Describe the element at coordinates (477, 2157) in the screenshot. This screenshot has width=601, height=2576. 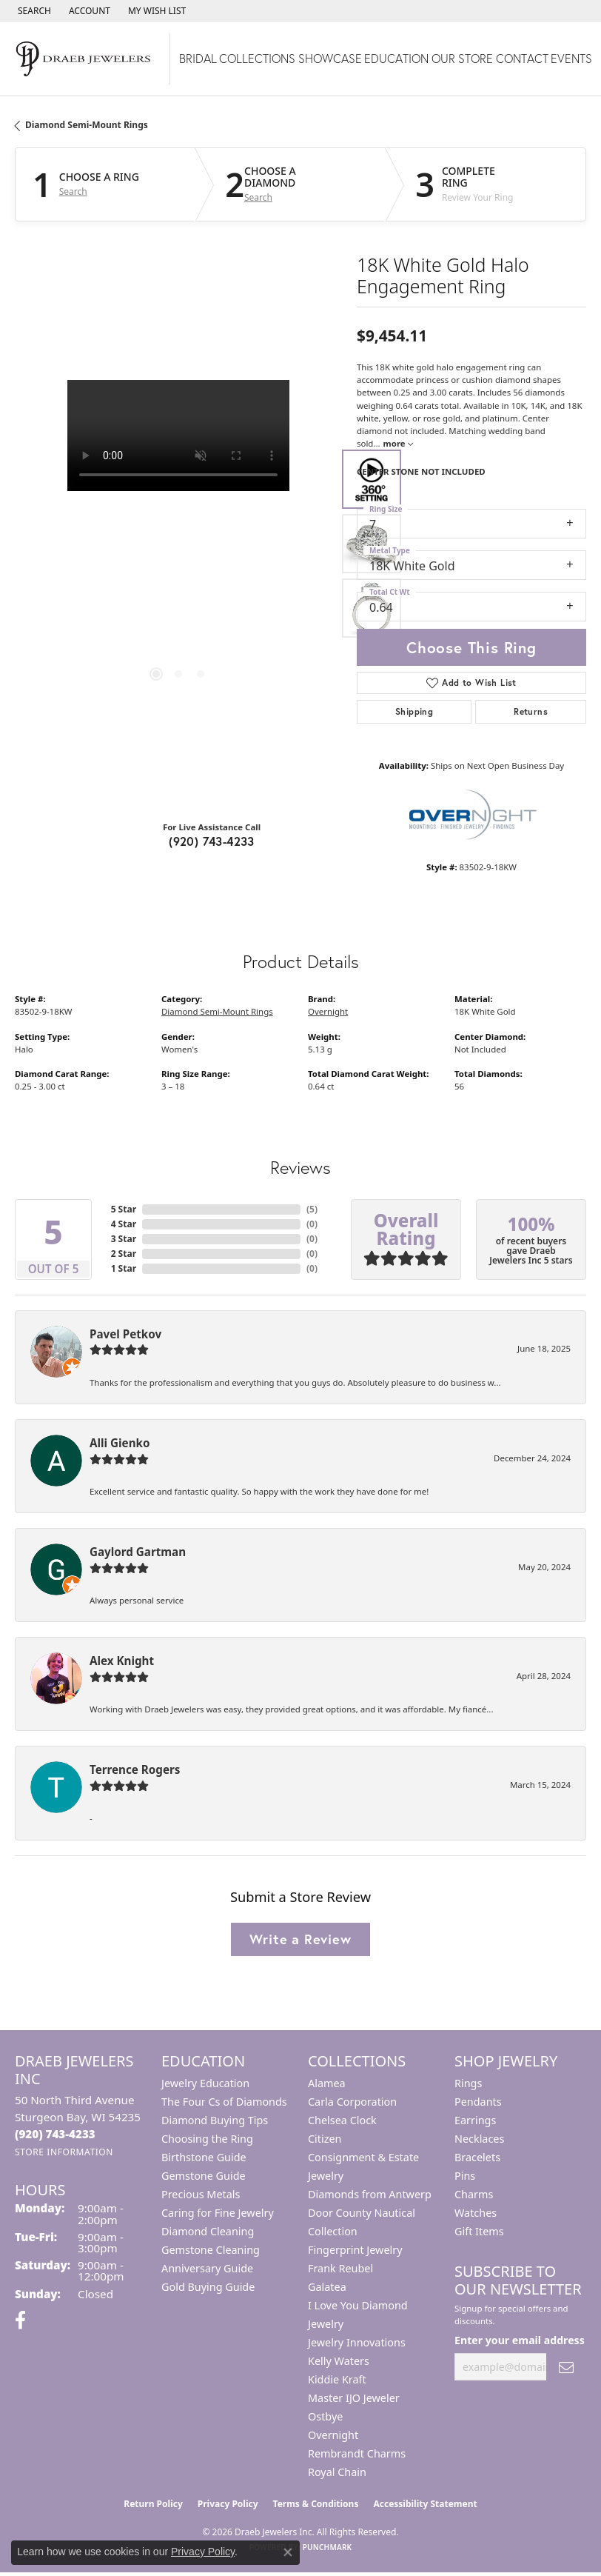
I see `Bracelets [menuitem]` at that location.